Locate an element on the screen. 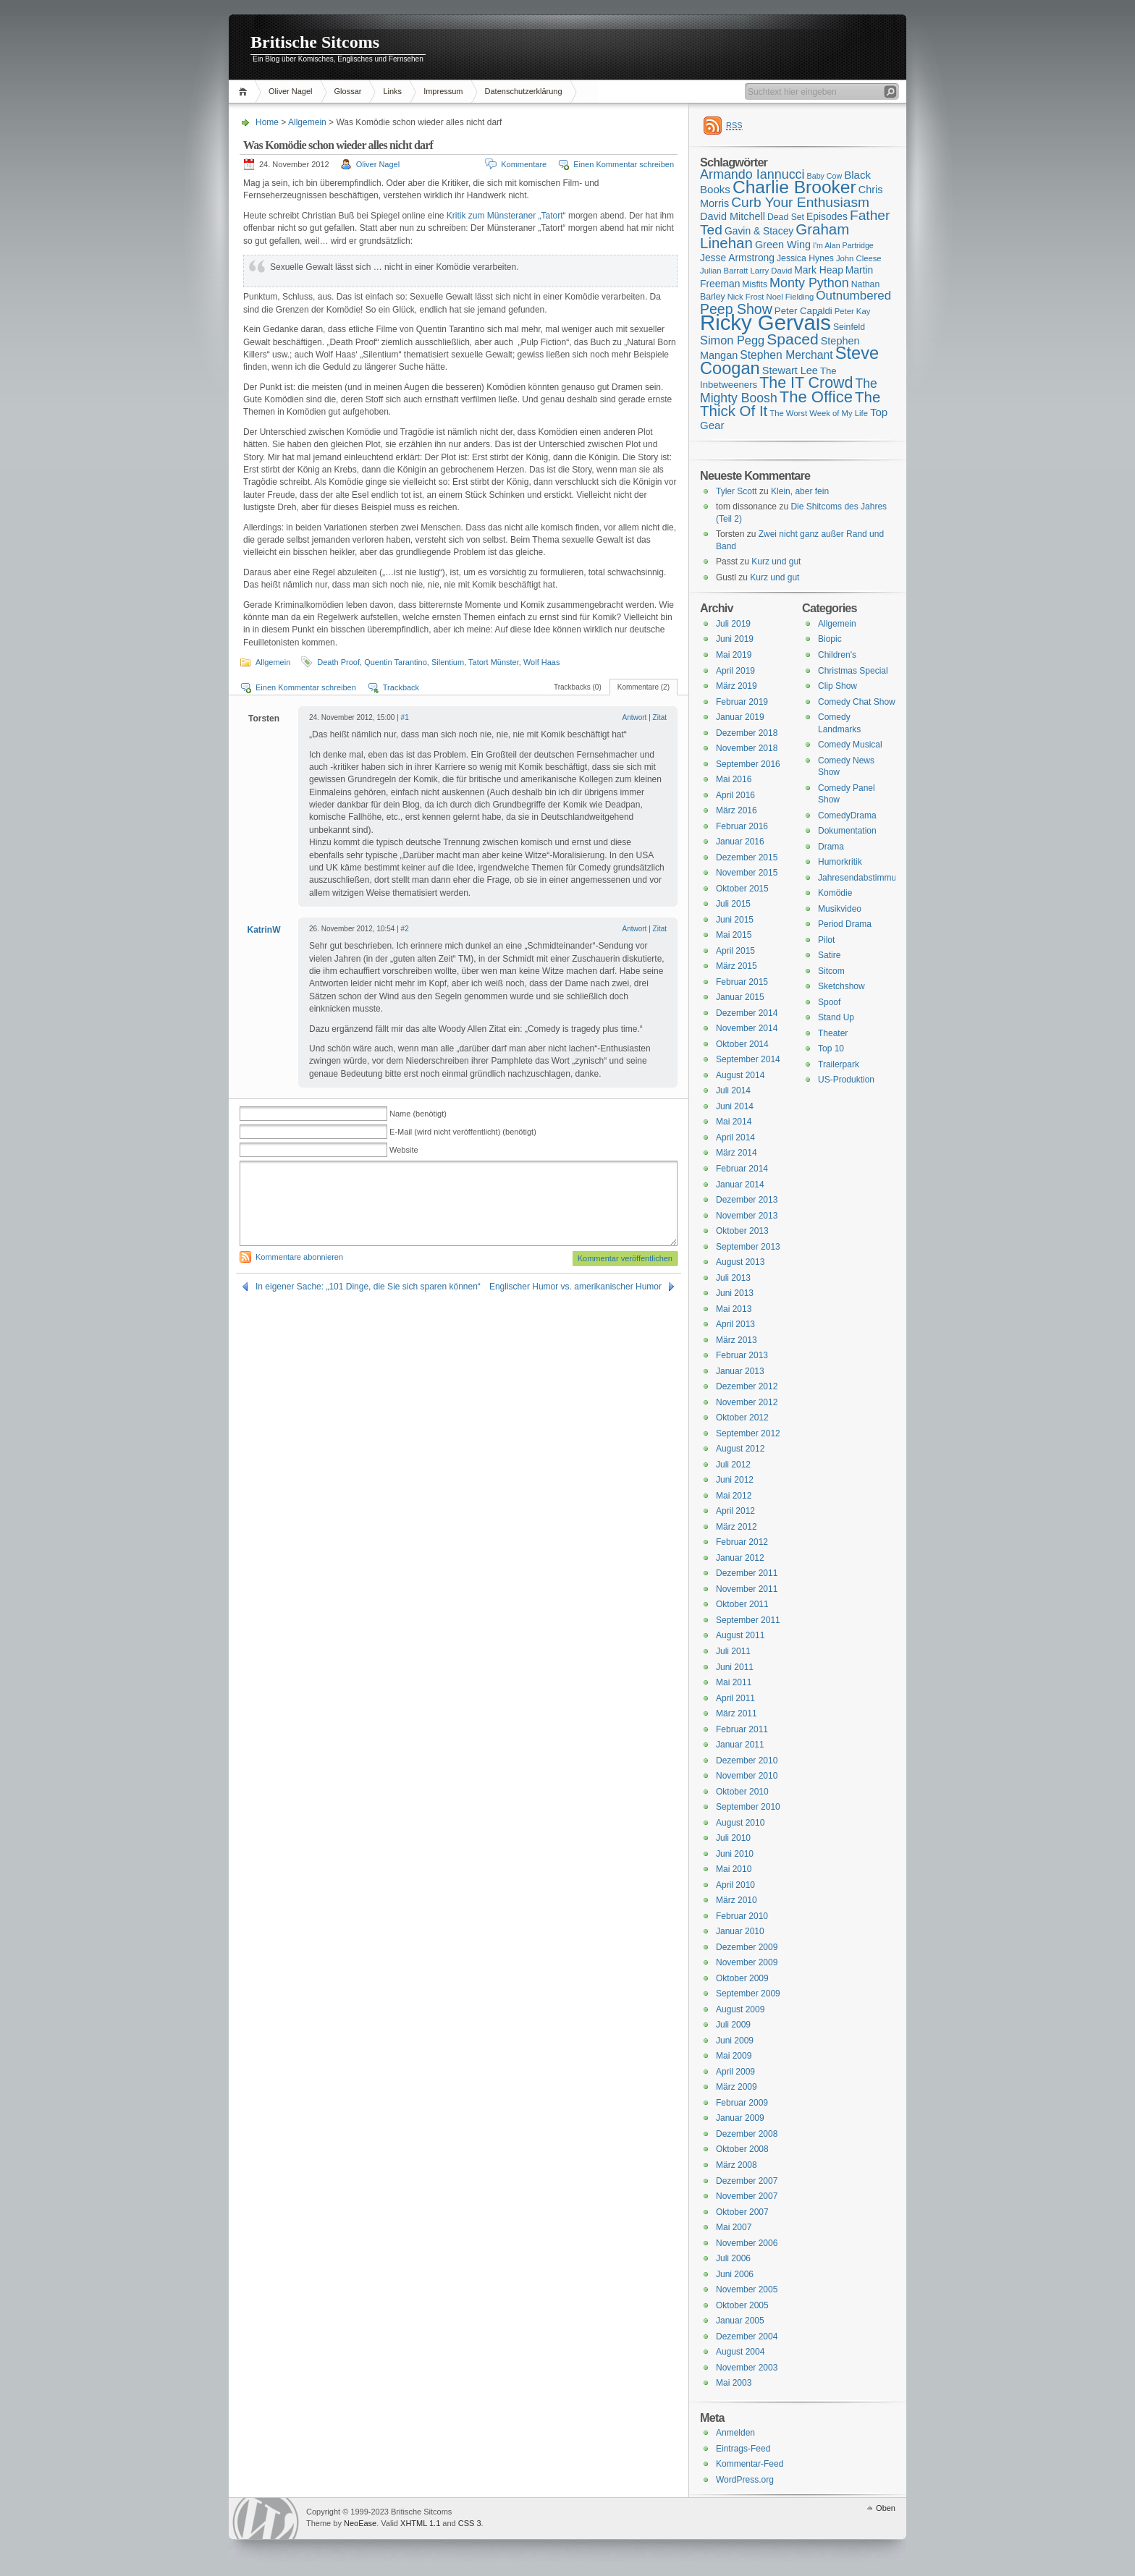  Januar 2009 is located at coordinates (740, 2118).